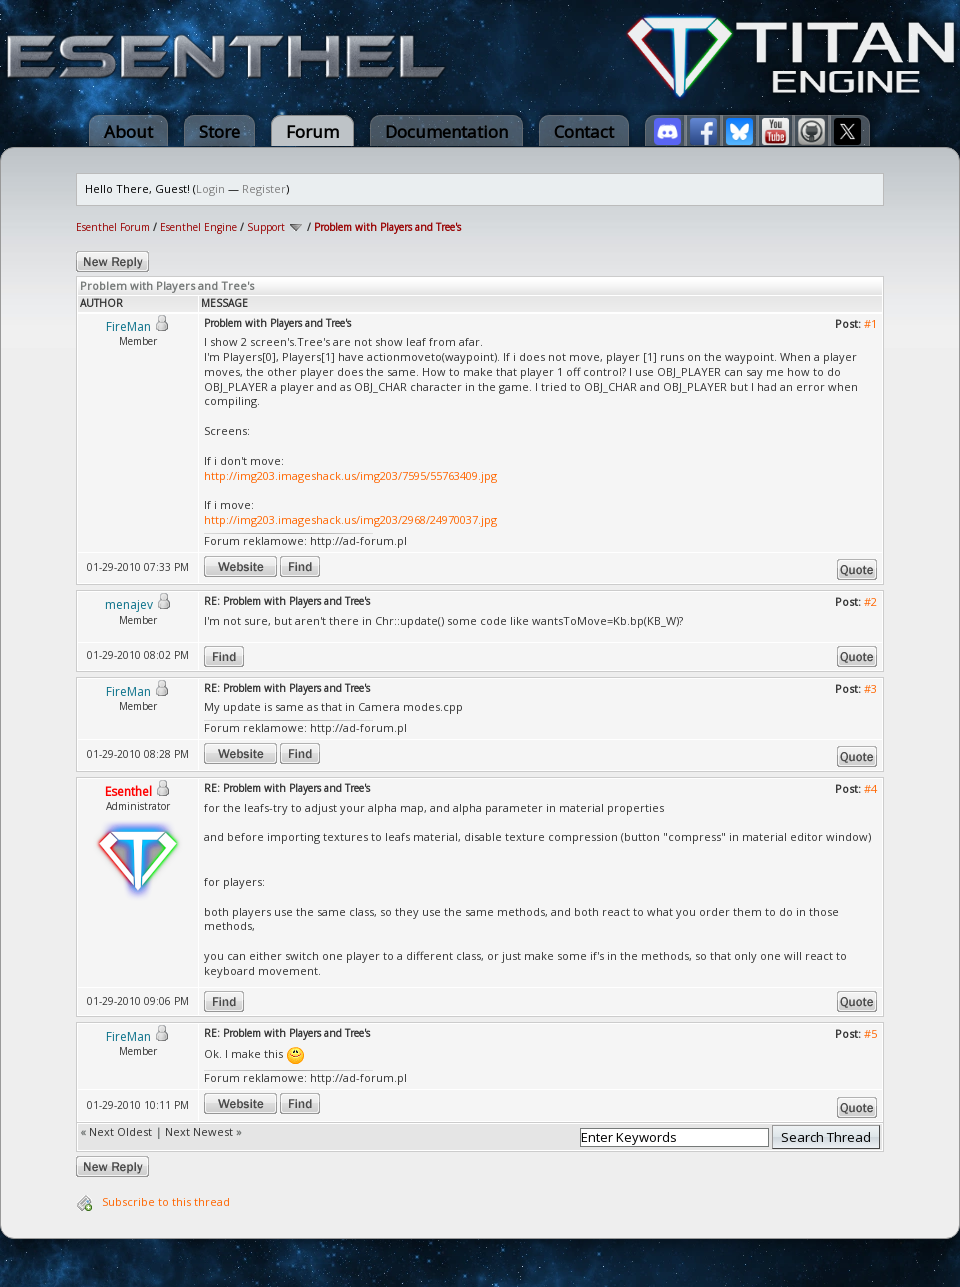  I want to click on Subscribe to this thread, so click(166, 1201).